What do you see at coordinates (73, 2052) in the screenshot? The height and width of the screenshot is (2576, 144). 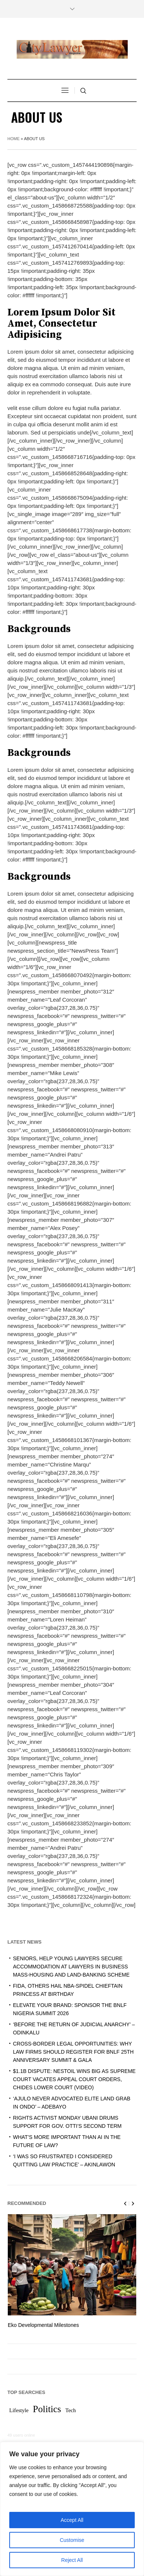 I see `CROSS-BORDER LEGAL OPPORTUNITIES: WHY LAW FIRMS SHOULD REGISTER FOR BNLF 25TH ANNIVERSARY SUMMIT & GALA` at bounding box center [73, 2052].